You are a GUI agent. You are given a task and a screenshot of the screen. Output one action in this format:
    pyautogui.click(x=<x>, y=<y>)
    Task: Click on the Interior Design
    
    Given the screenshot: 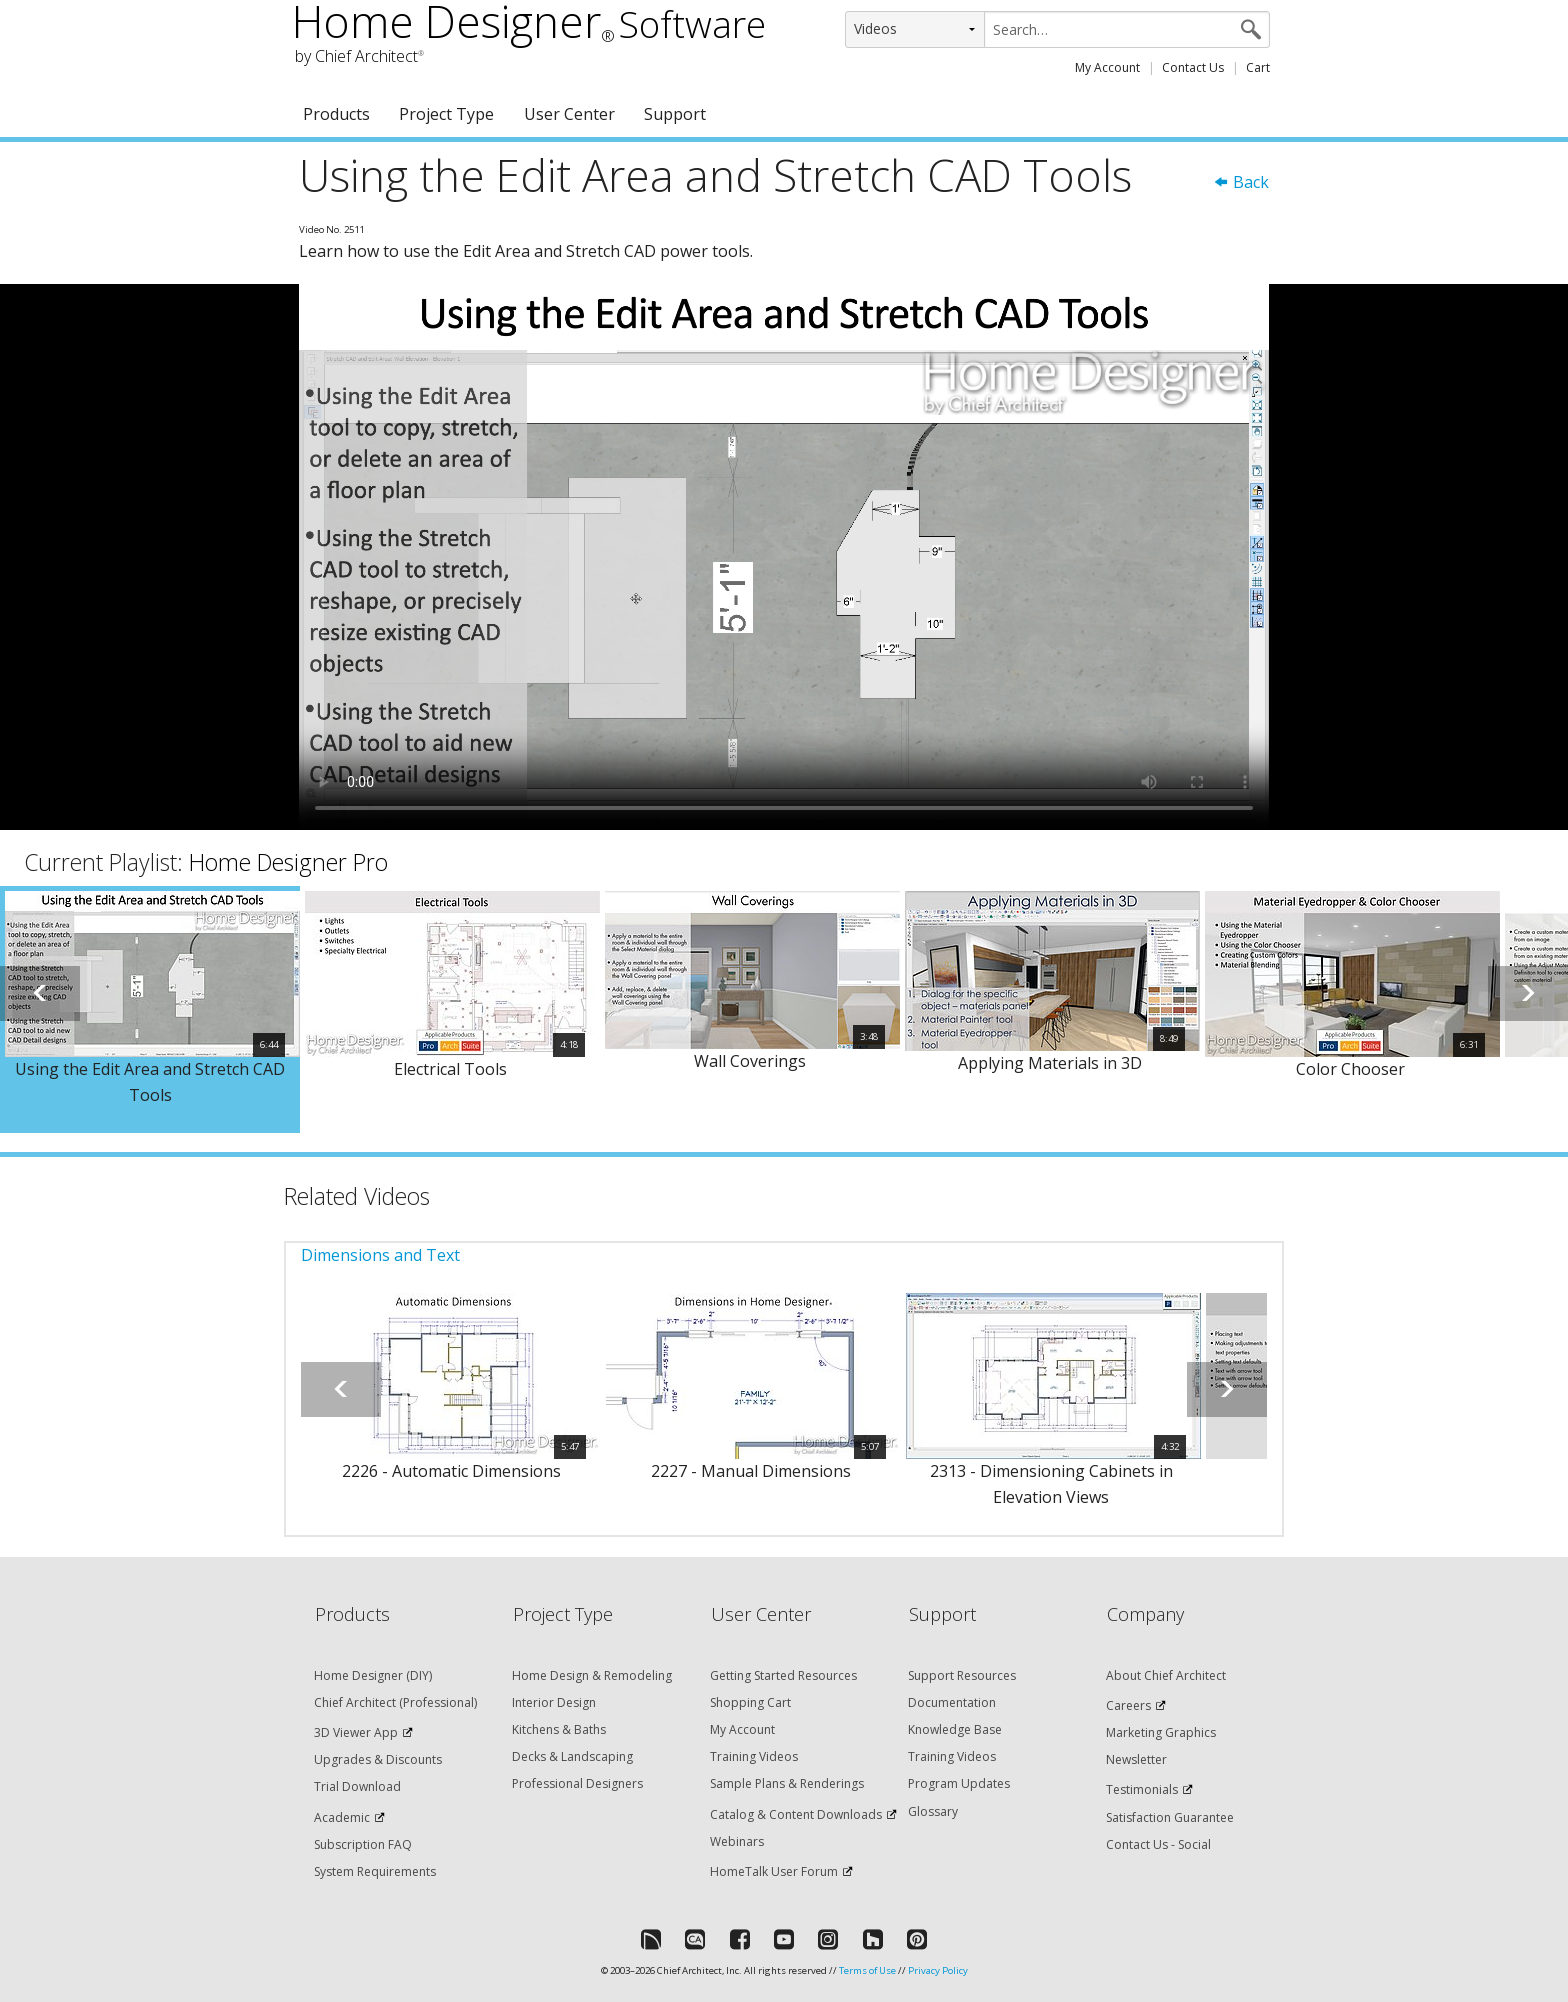 What is the action you would take?
    pyautogui.click(x=554, y=1702)
    